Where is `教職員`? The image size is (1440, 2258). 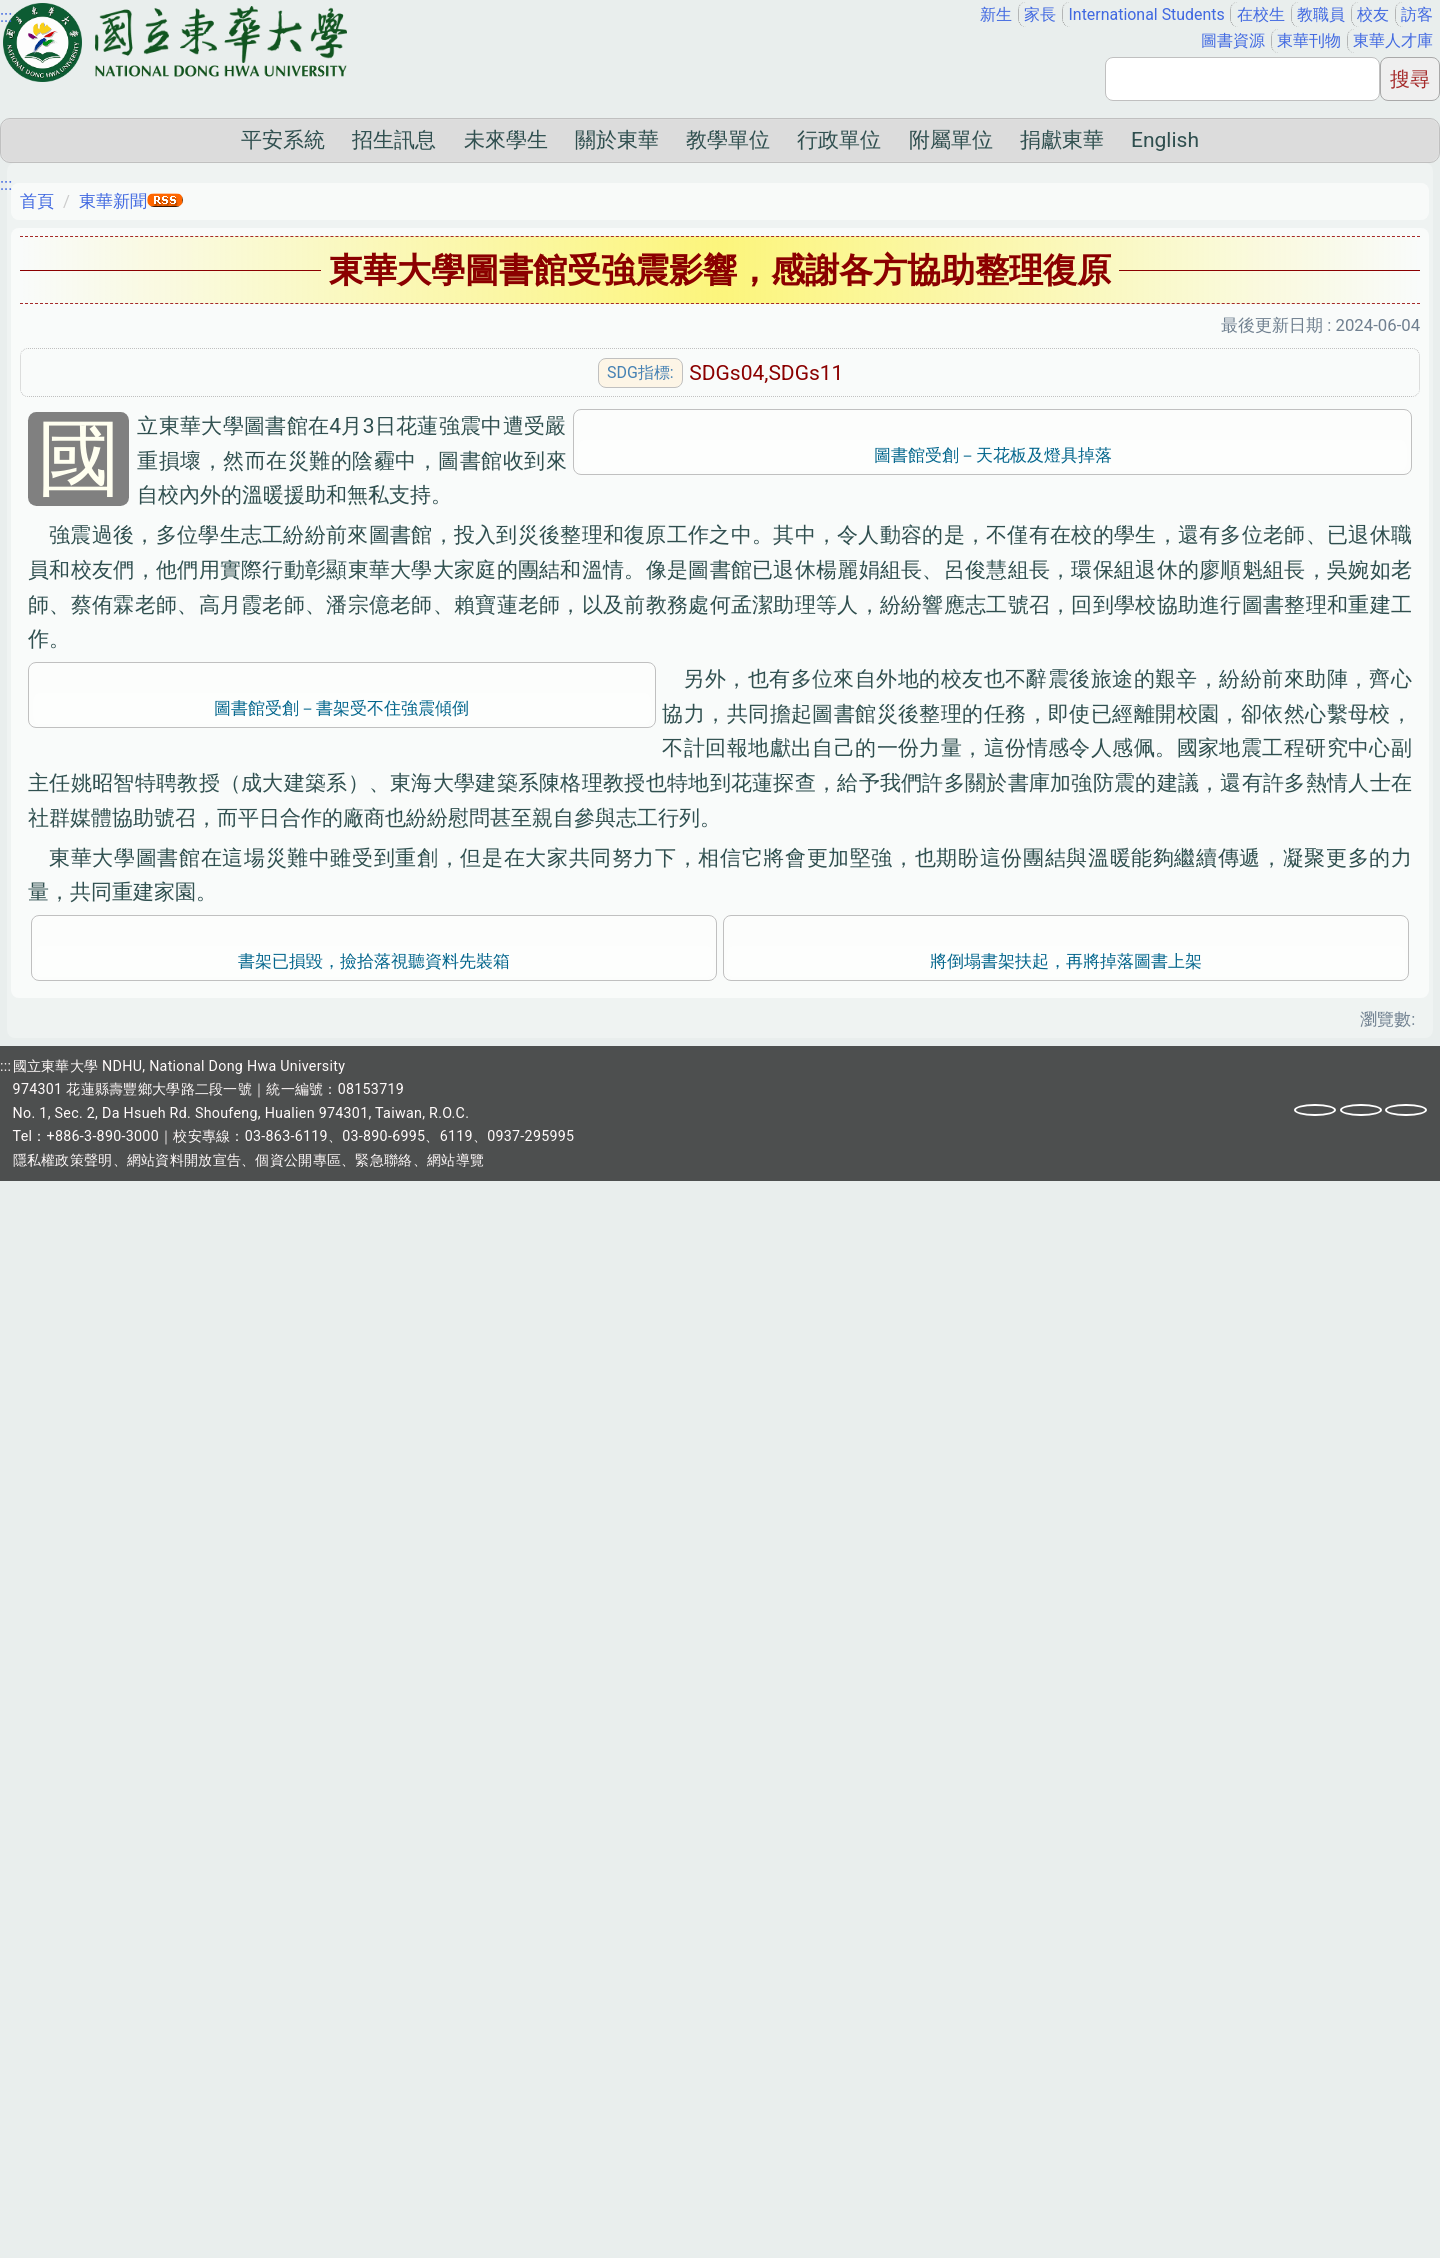 教職員 is located at coordinates (1321, 14).